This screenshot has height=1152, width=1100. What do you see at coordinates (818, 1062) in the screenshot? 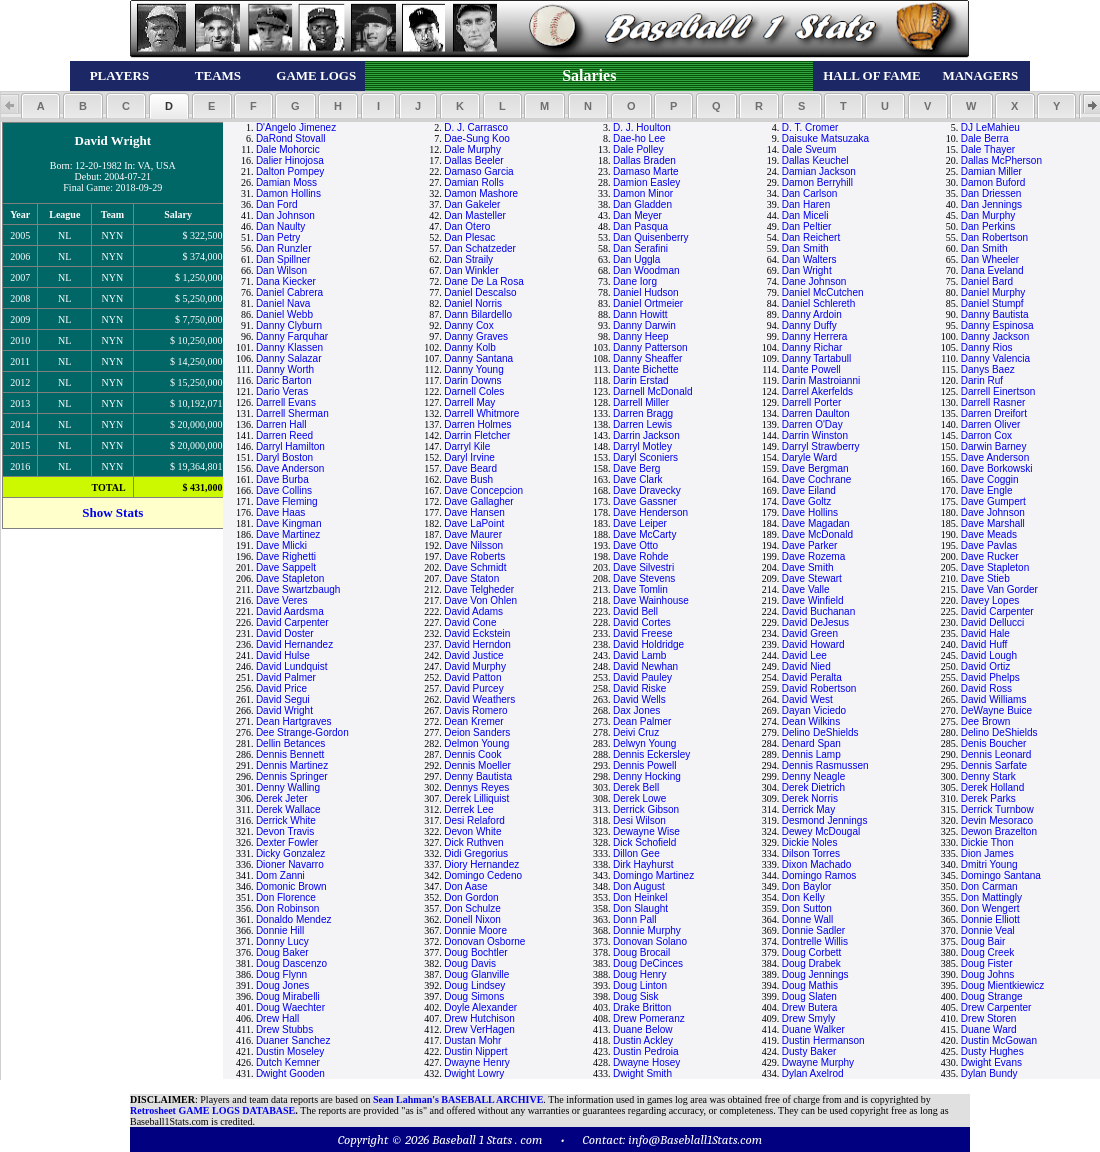
I see `Dwayne Murphy` at bounding box center [818, 1062].